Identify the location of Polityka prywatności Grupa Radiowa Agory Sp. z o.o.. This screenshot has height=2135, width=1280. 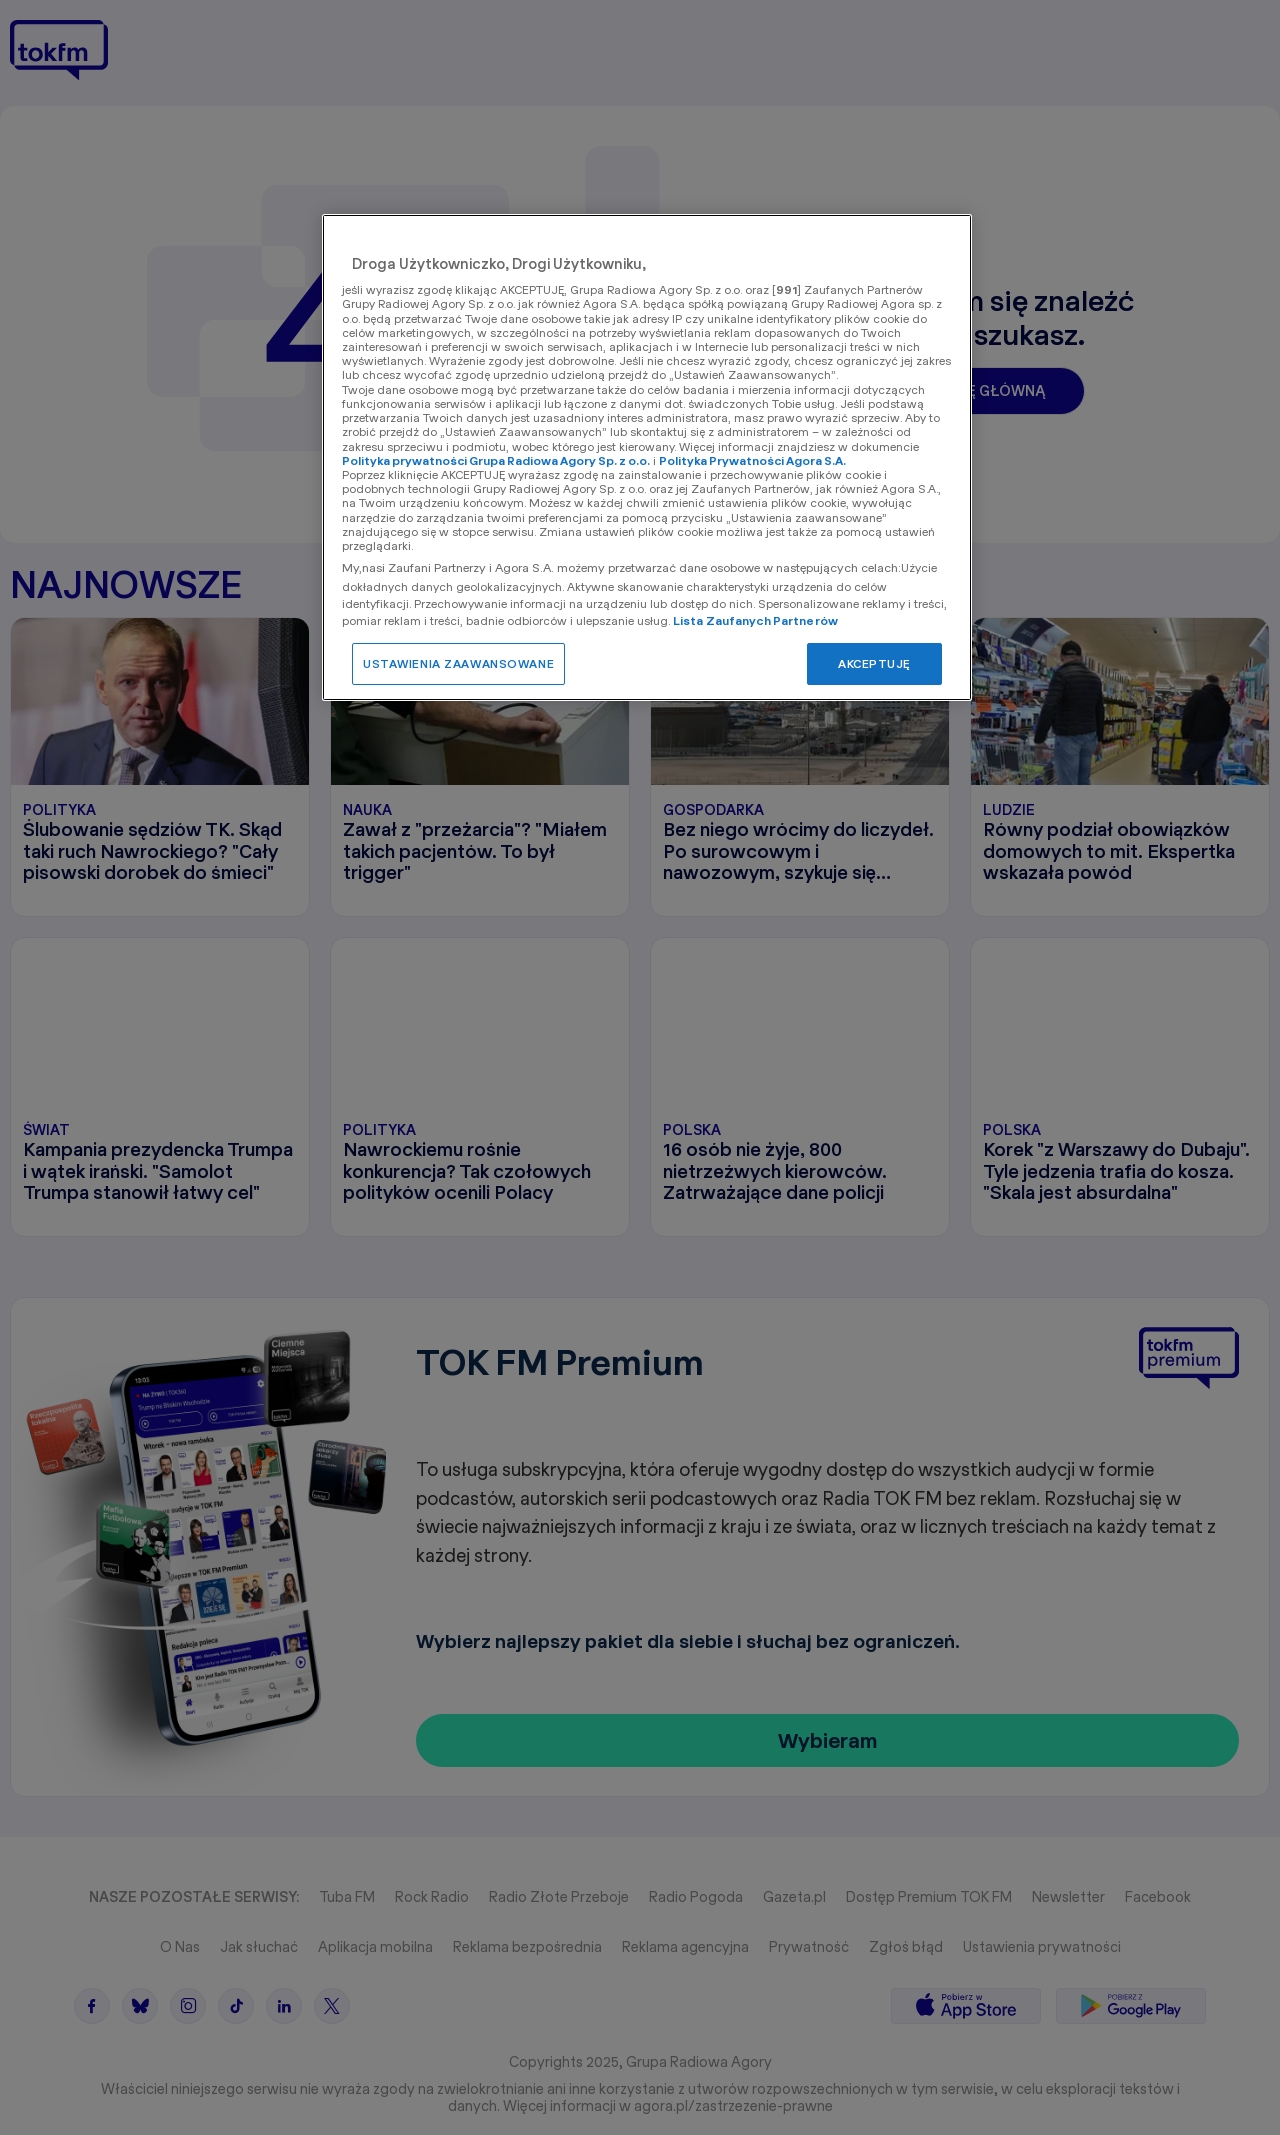
(496, 460).